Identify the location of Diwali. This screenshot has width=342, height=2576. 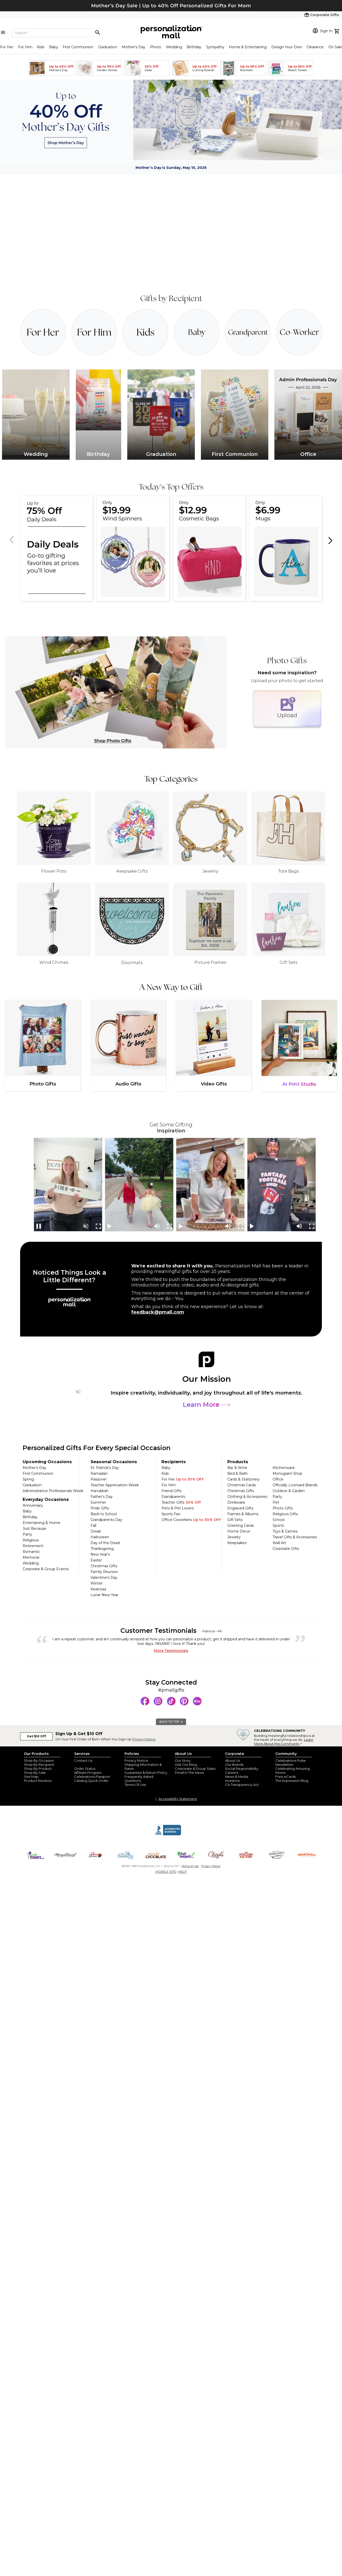
(96, 1525).